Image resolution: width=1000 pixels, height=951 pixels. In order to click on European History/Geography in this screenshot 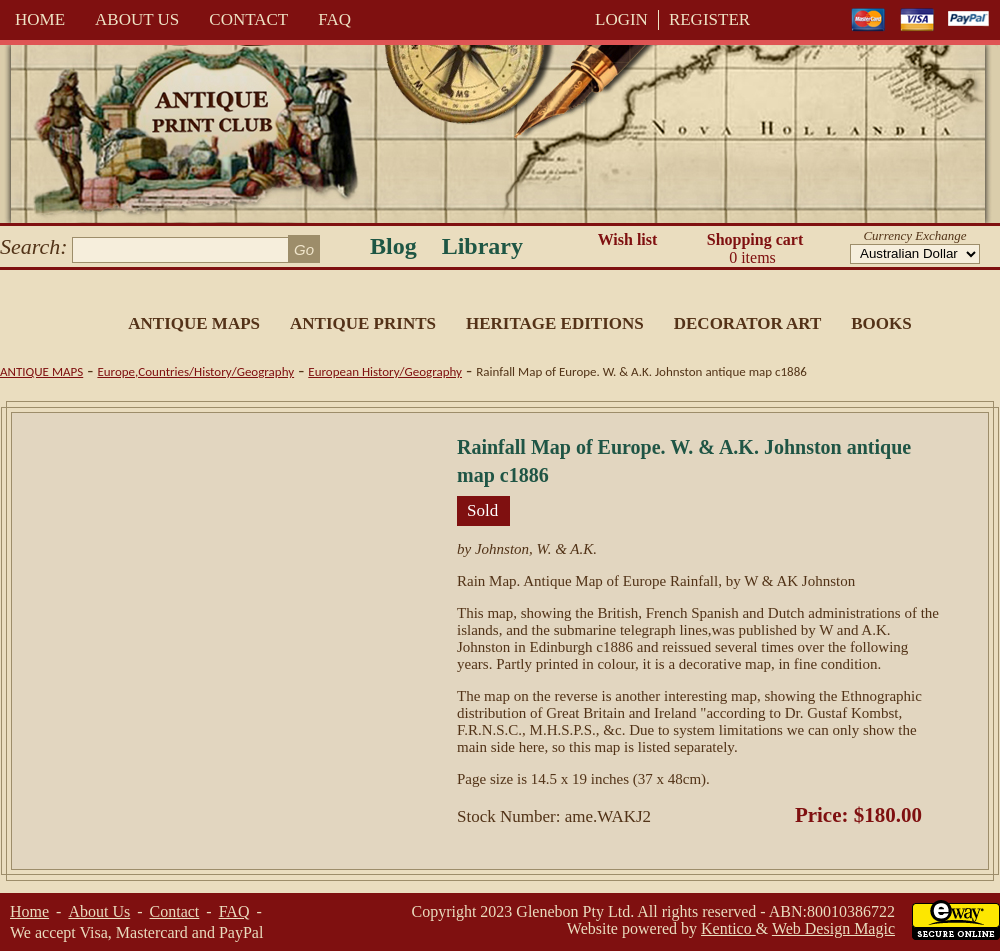, I will do `click(385, 371)`.